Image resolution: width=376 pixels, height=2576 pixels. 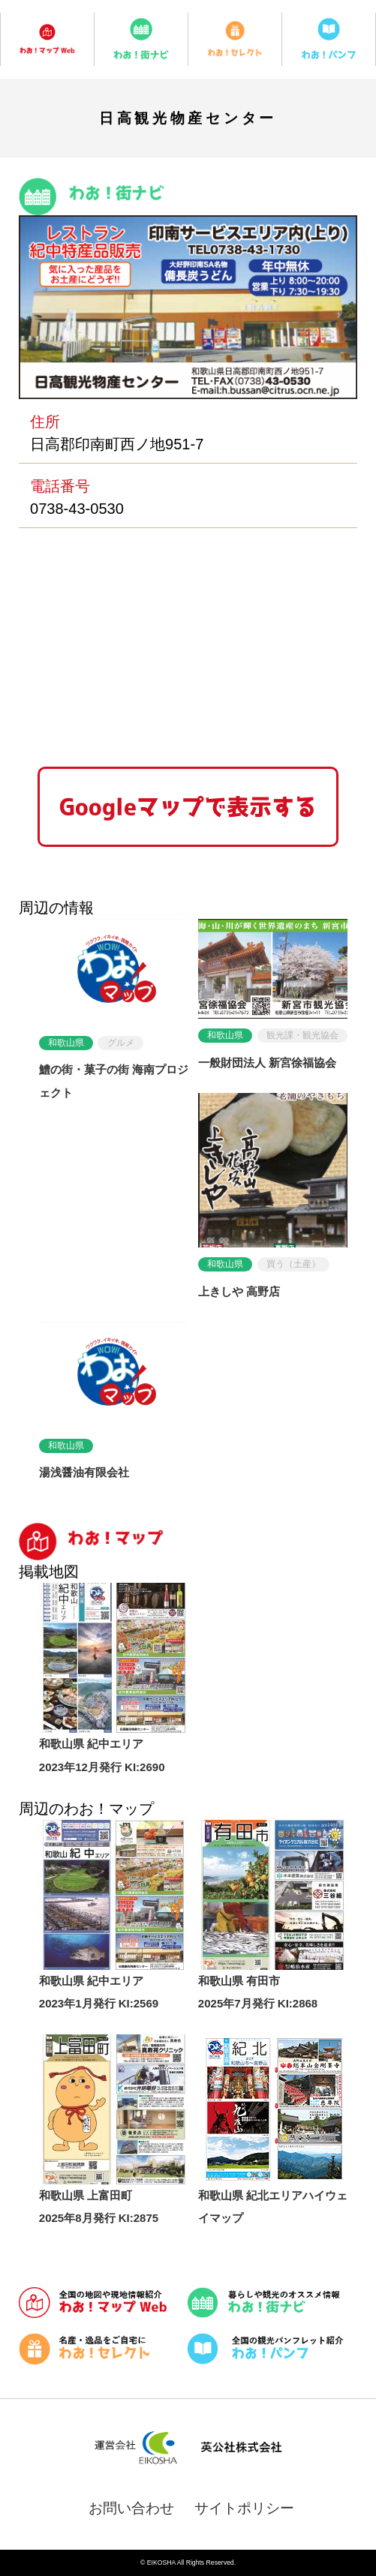 What do you see at coordinates (84, 1472) in the screenshot?
I see `湯浅醤油有限会社` at bounding box center [84, 1472].